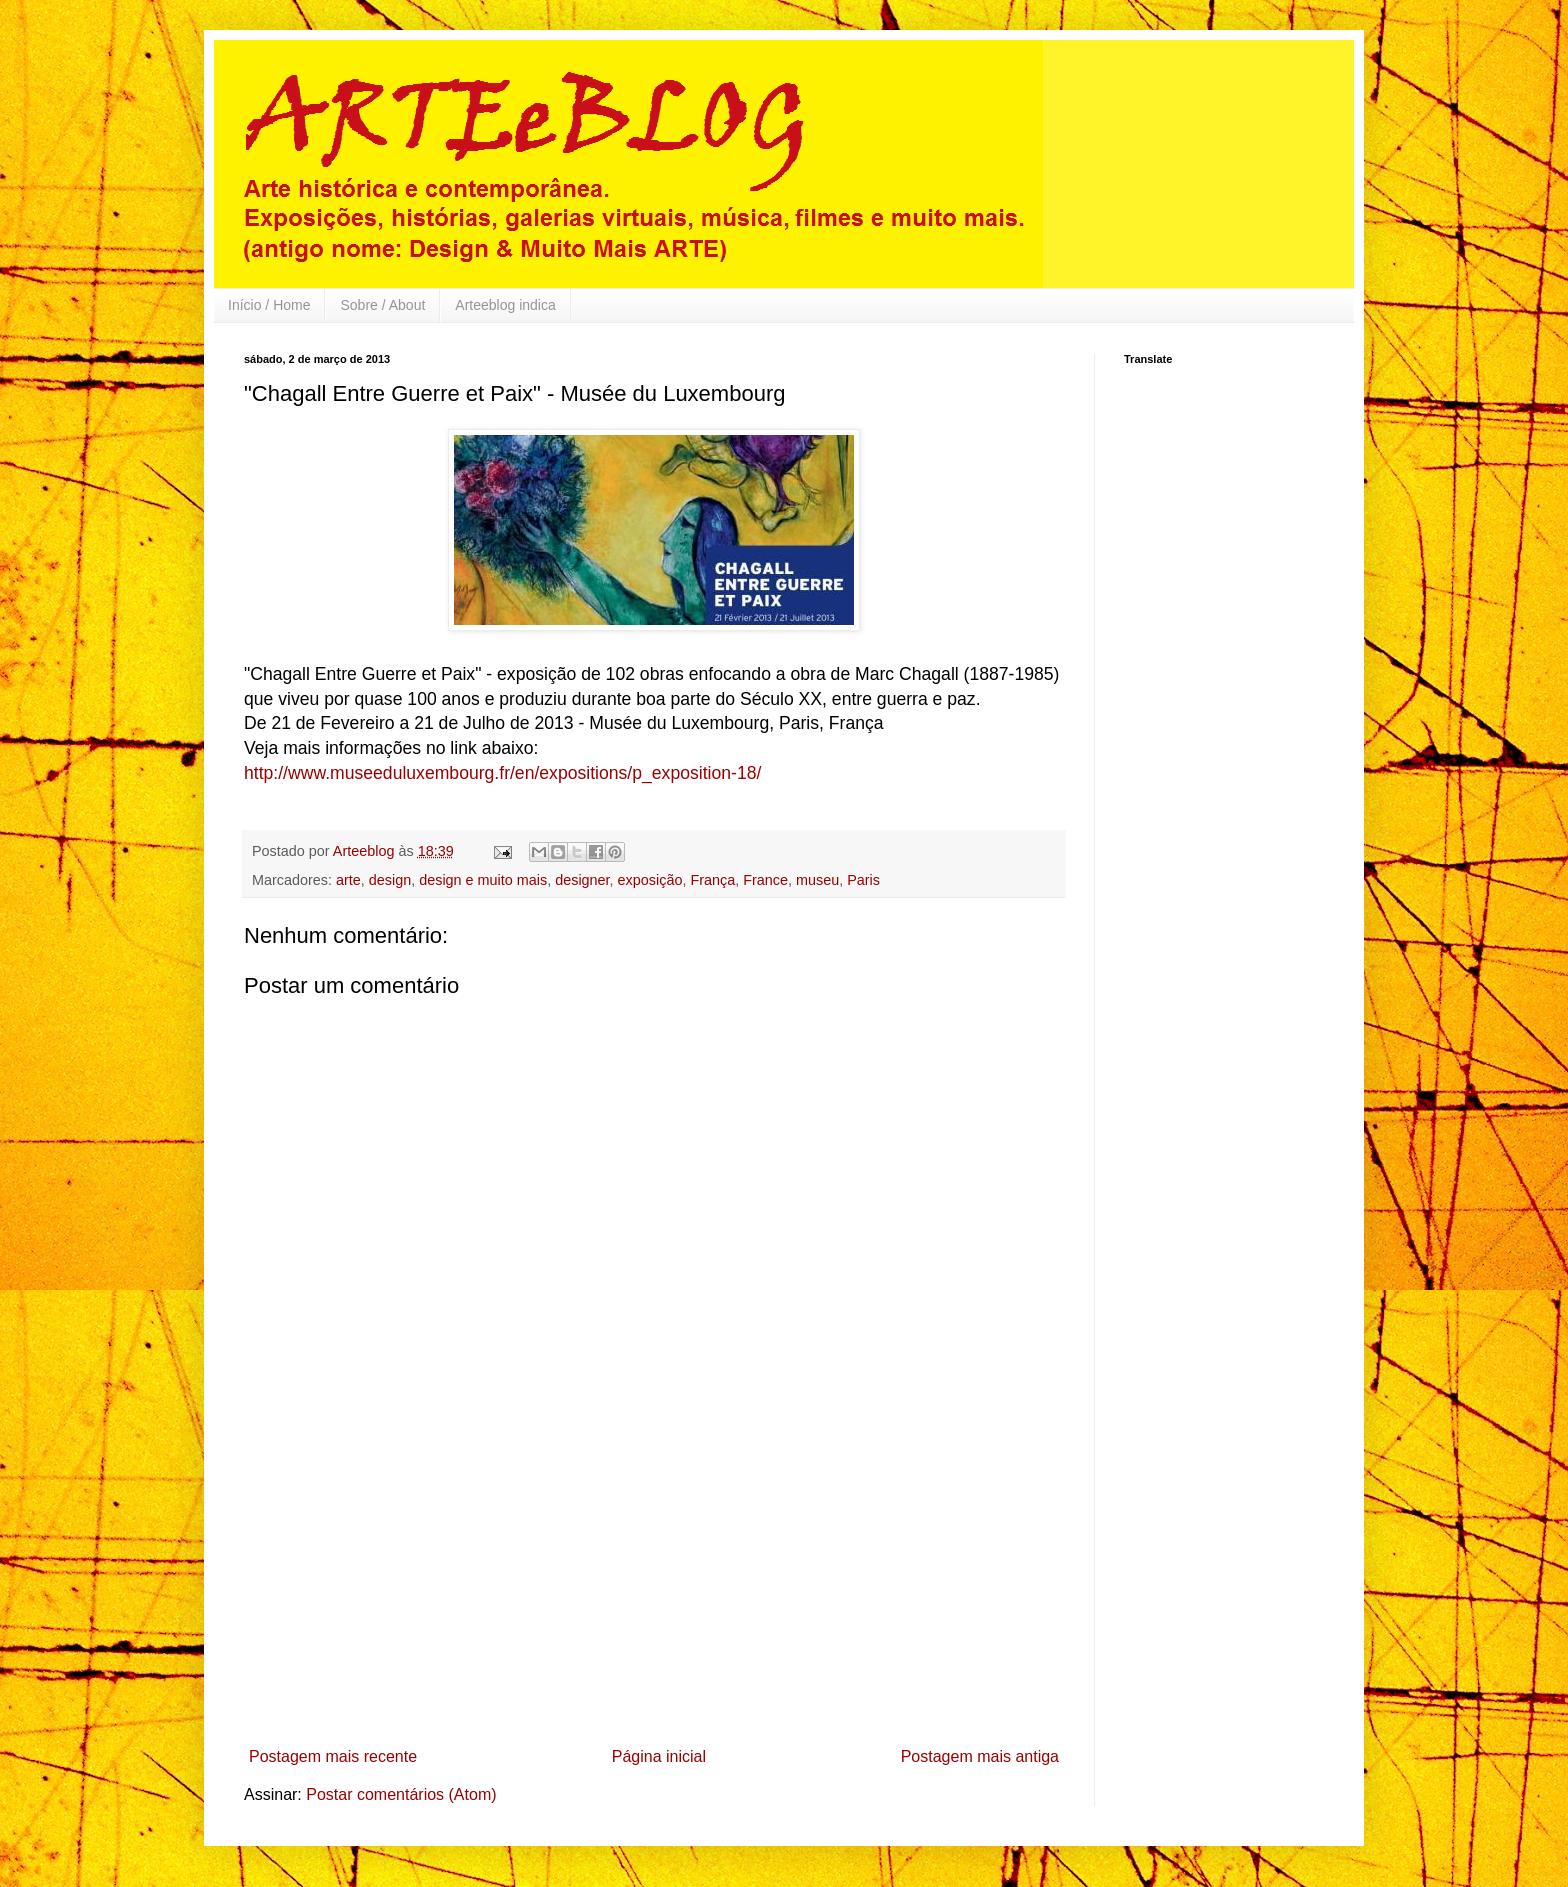 This screenshot has height=1887, width=1568. Describe the element at coordinates (817, 880) in the screenshot. I see `museu` at that location.